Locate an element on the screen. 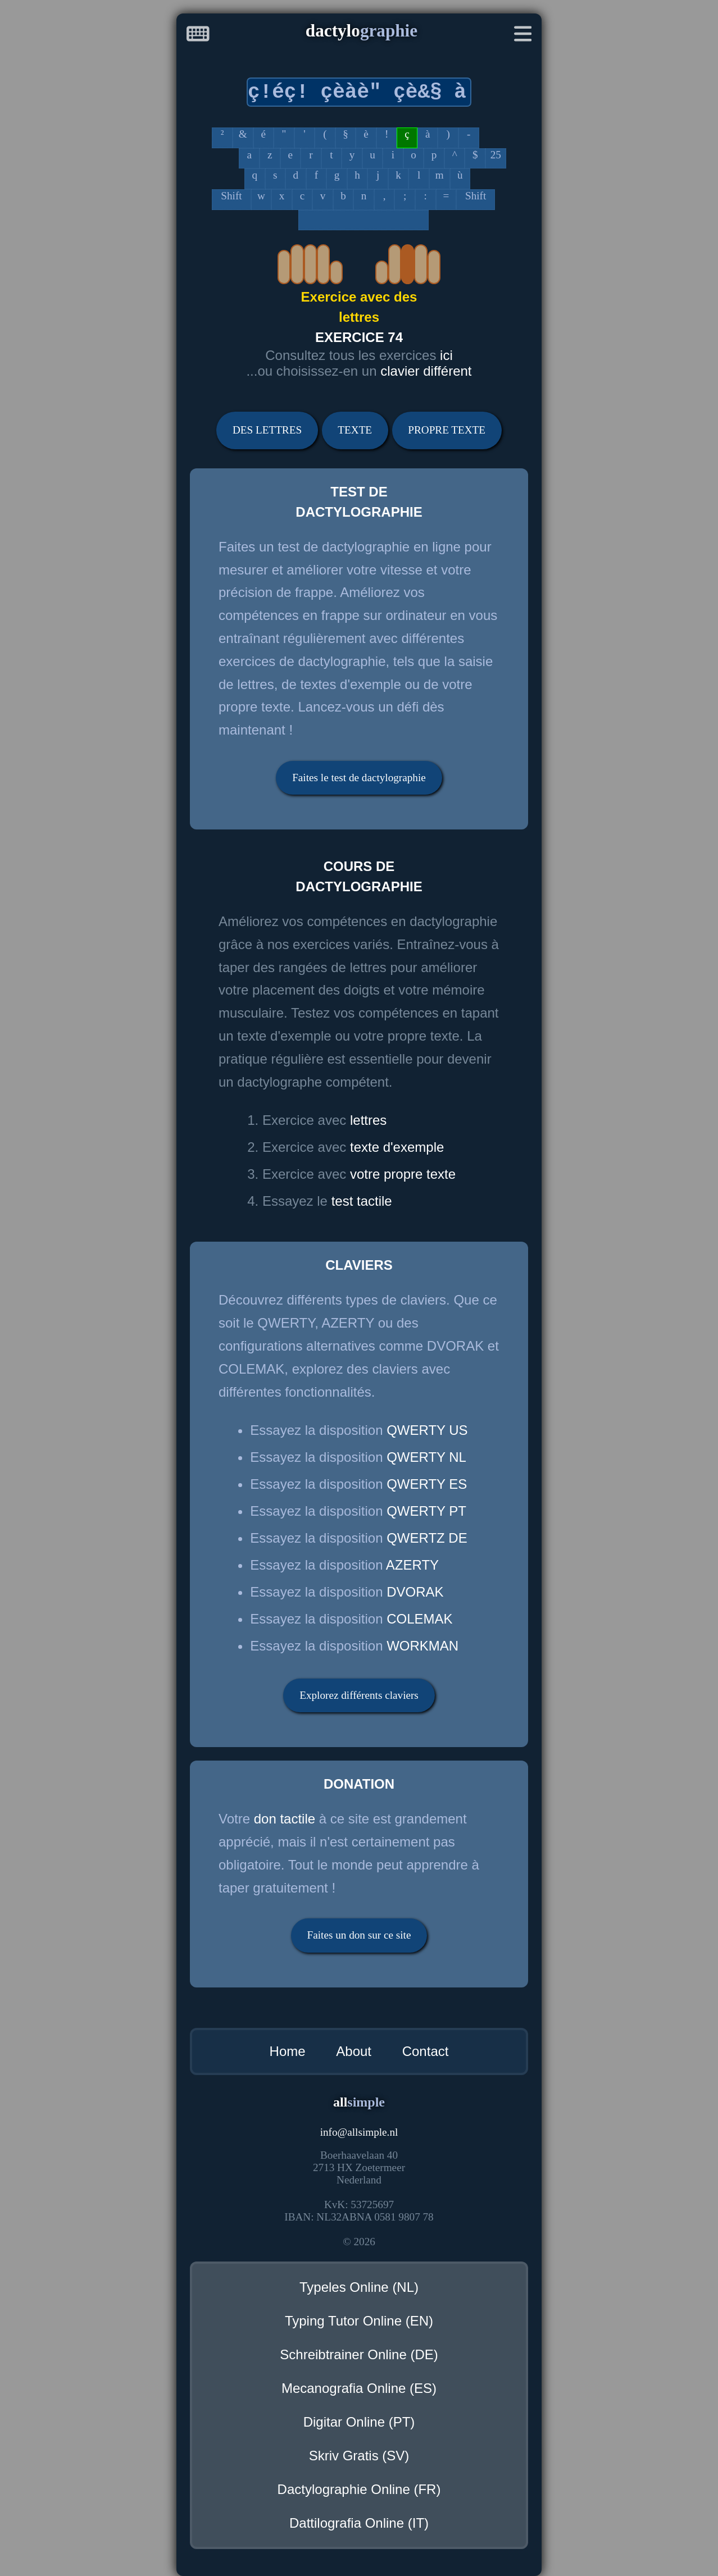 The height and width of the screenshot is (2576, 718). Schreibtrainer Online (DE) is located at coordinates (359, 2354).